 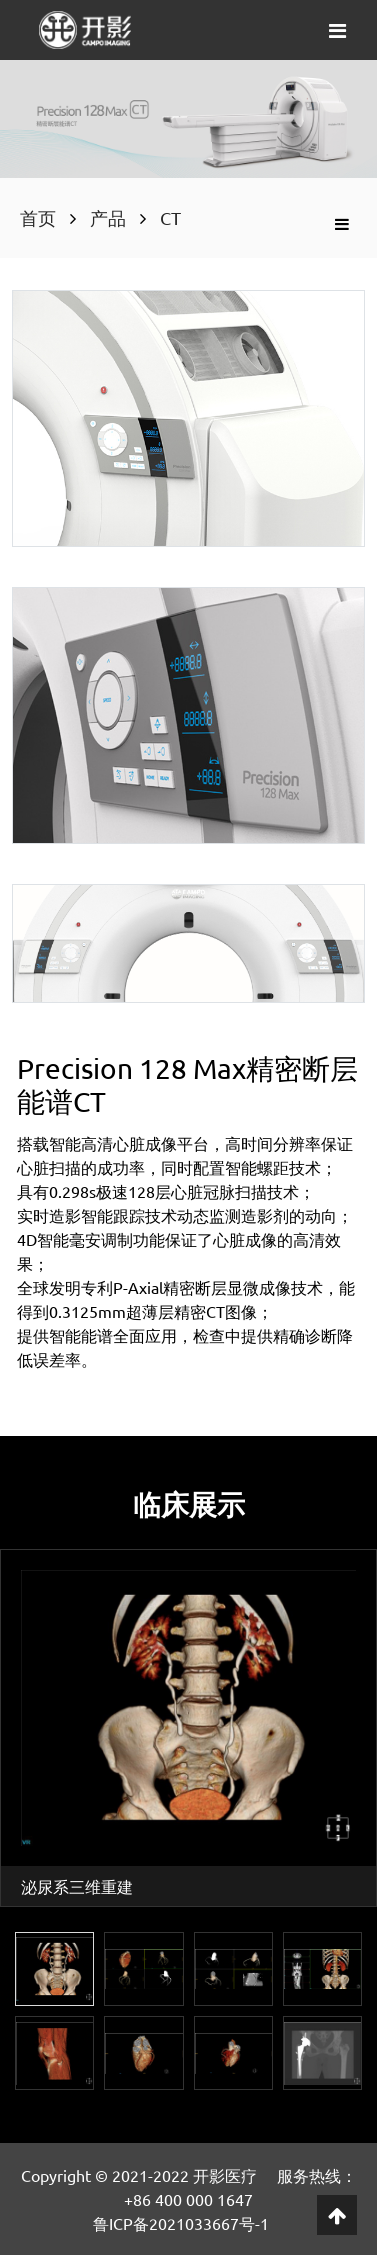 I want to click on 产品, so click(x=108, y=217).